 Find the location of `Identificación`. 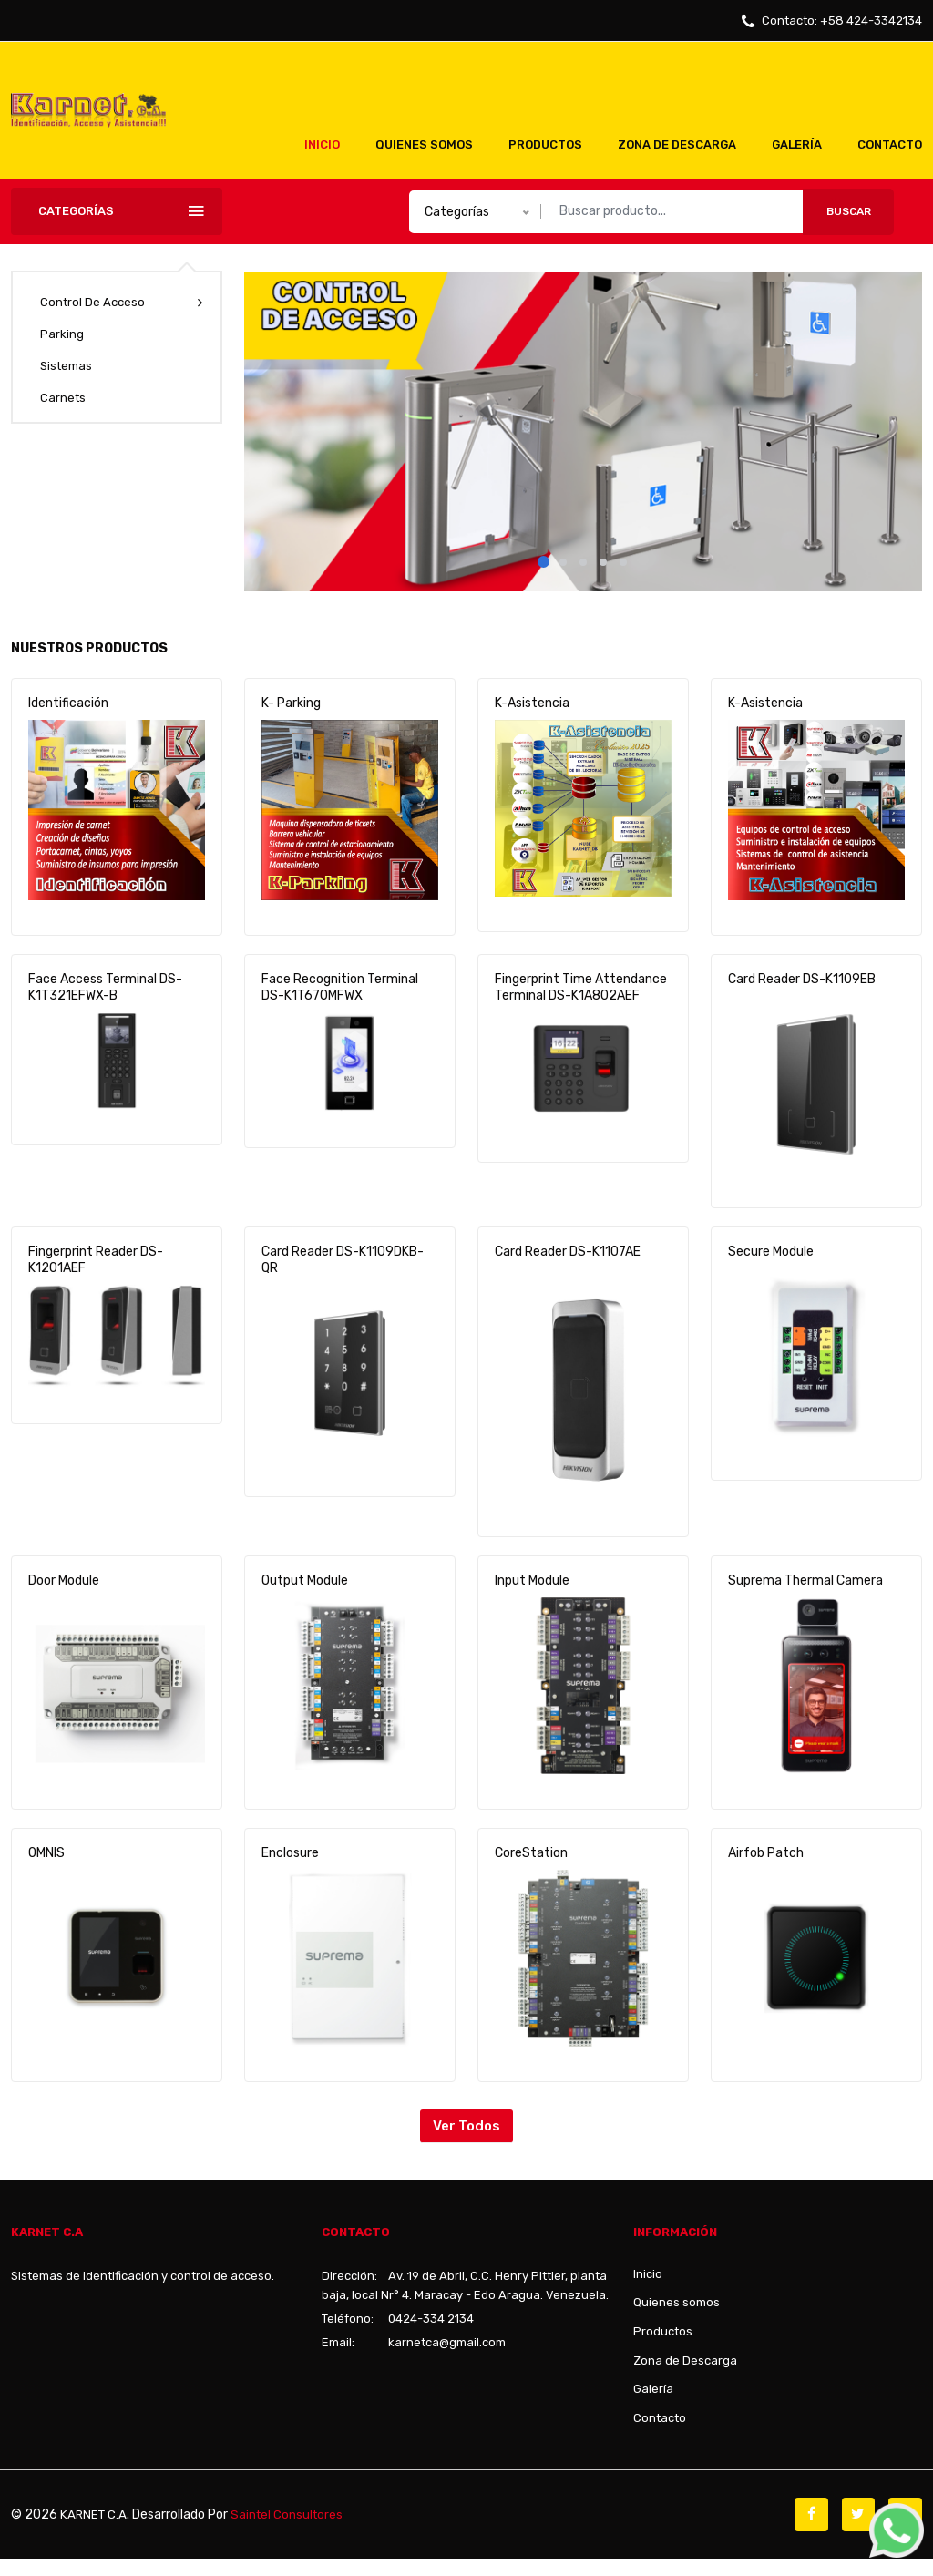

Identificación is located at coordinates (68, 703).